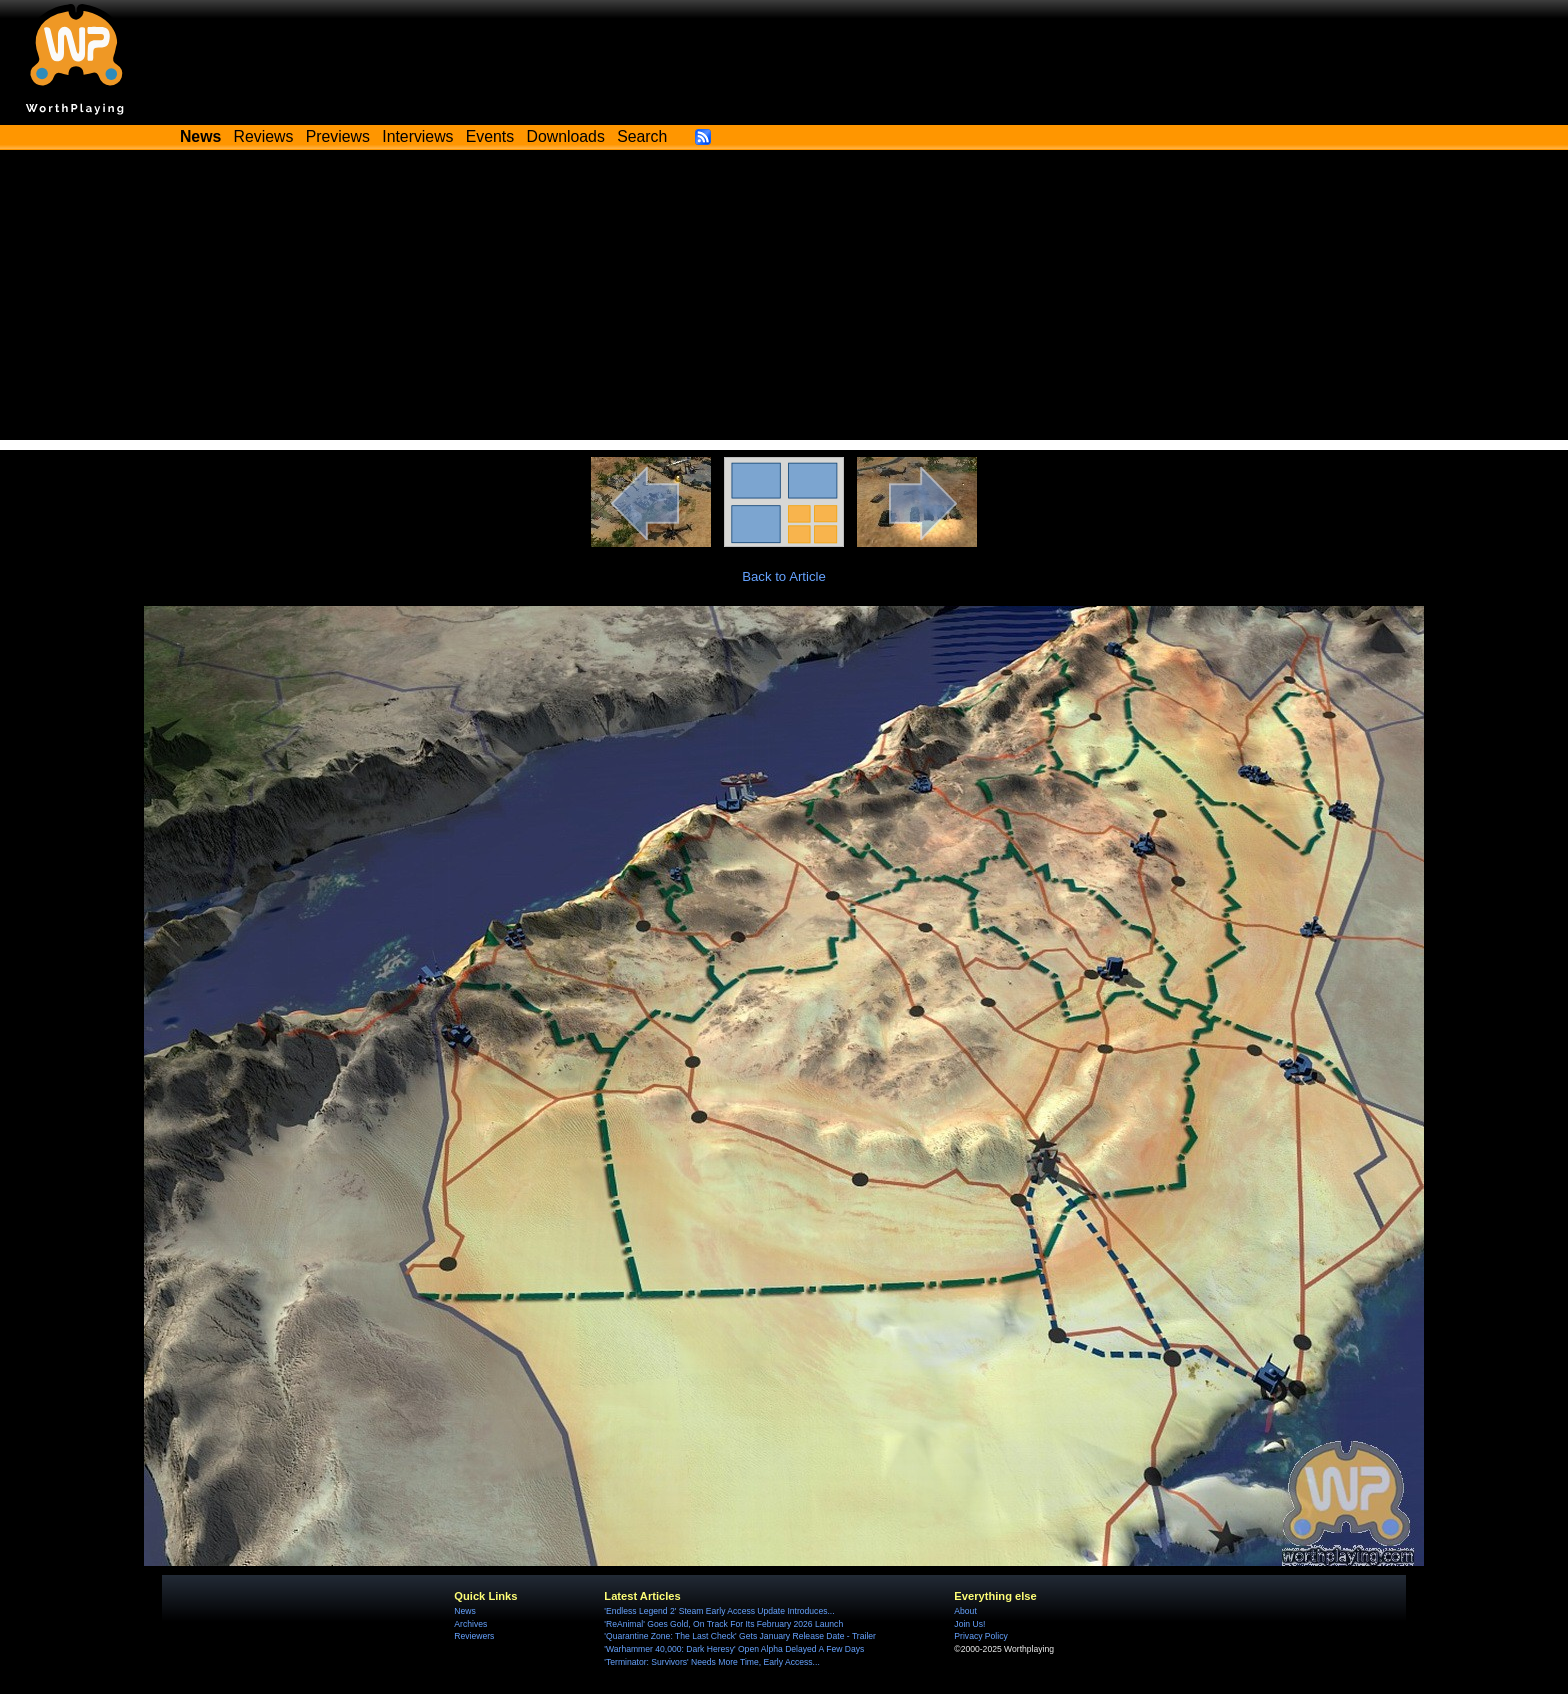  I want to click on Interviews, so click(417, 136).